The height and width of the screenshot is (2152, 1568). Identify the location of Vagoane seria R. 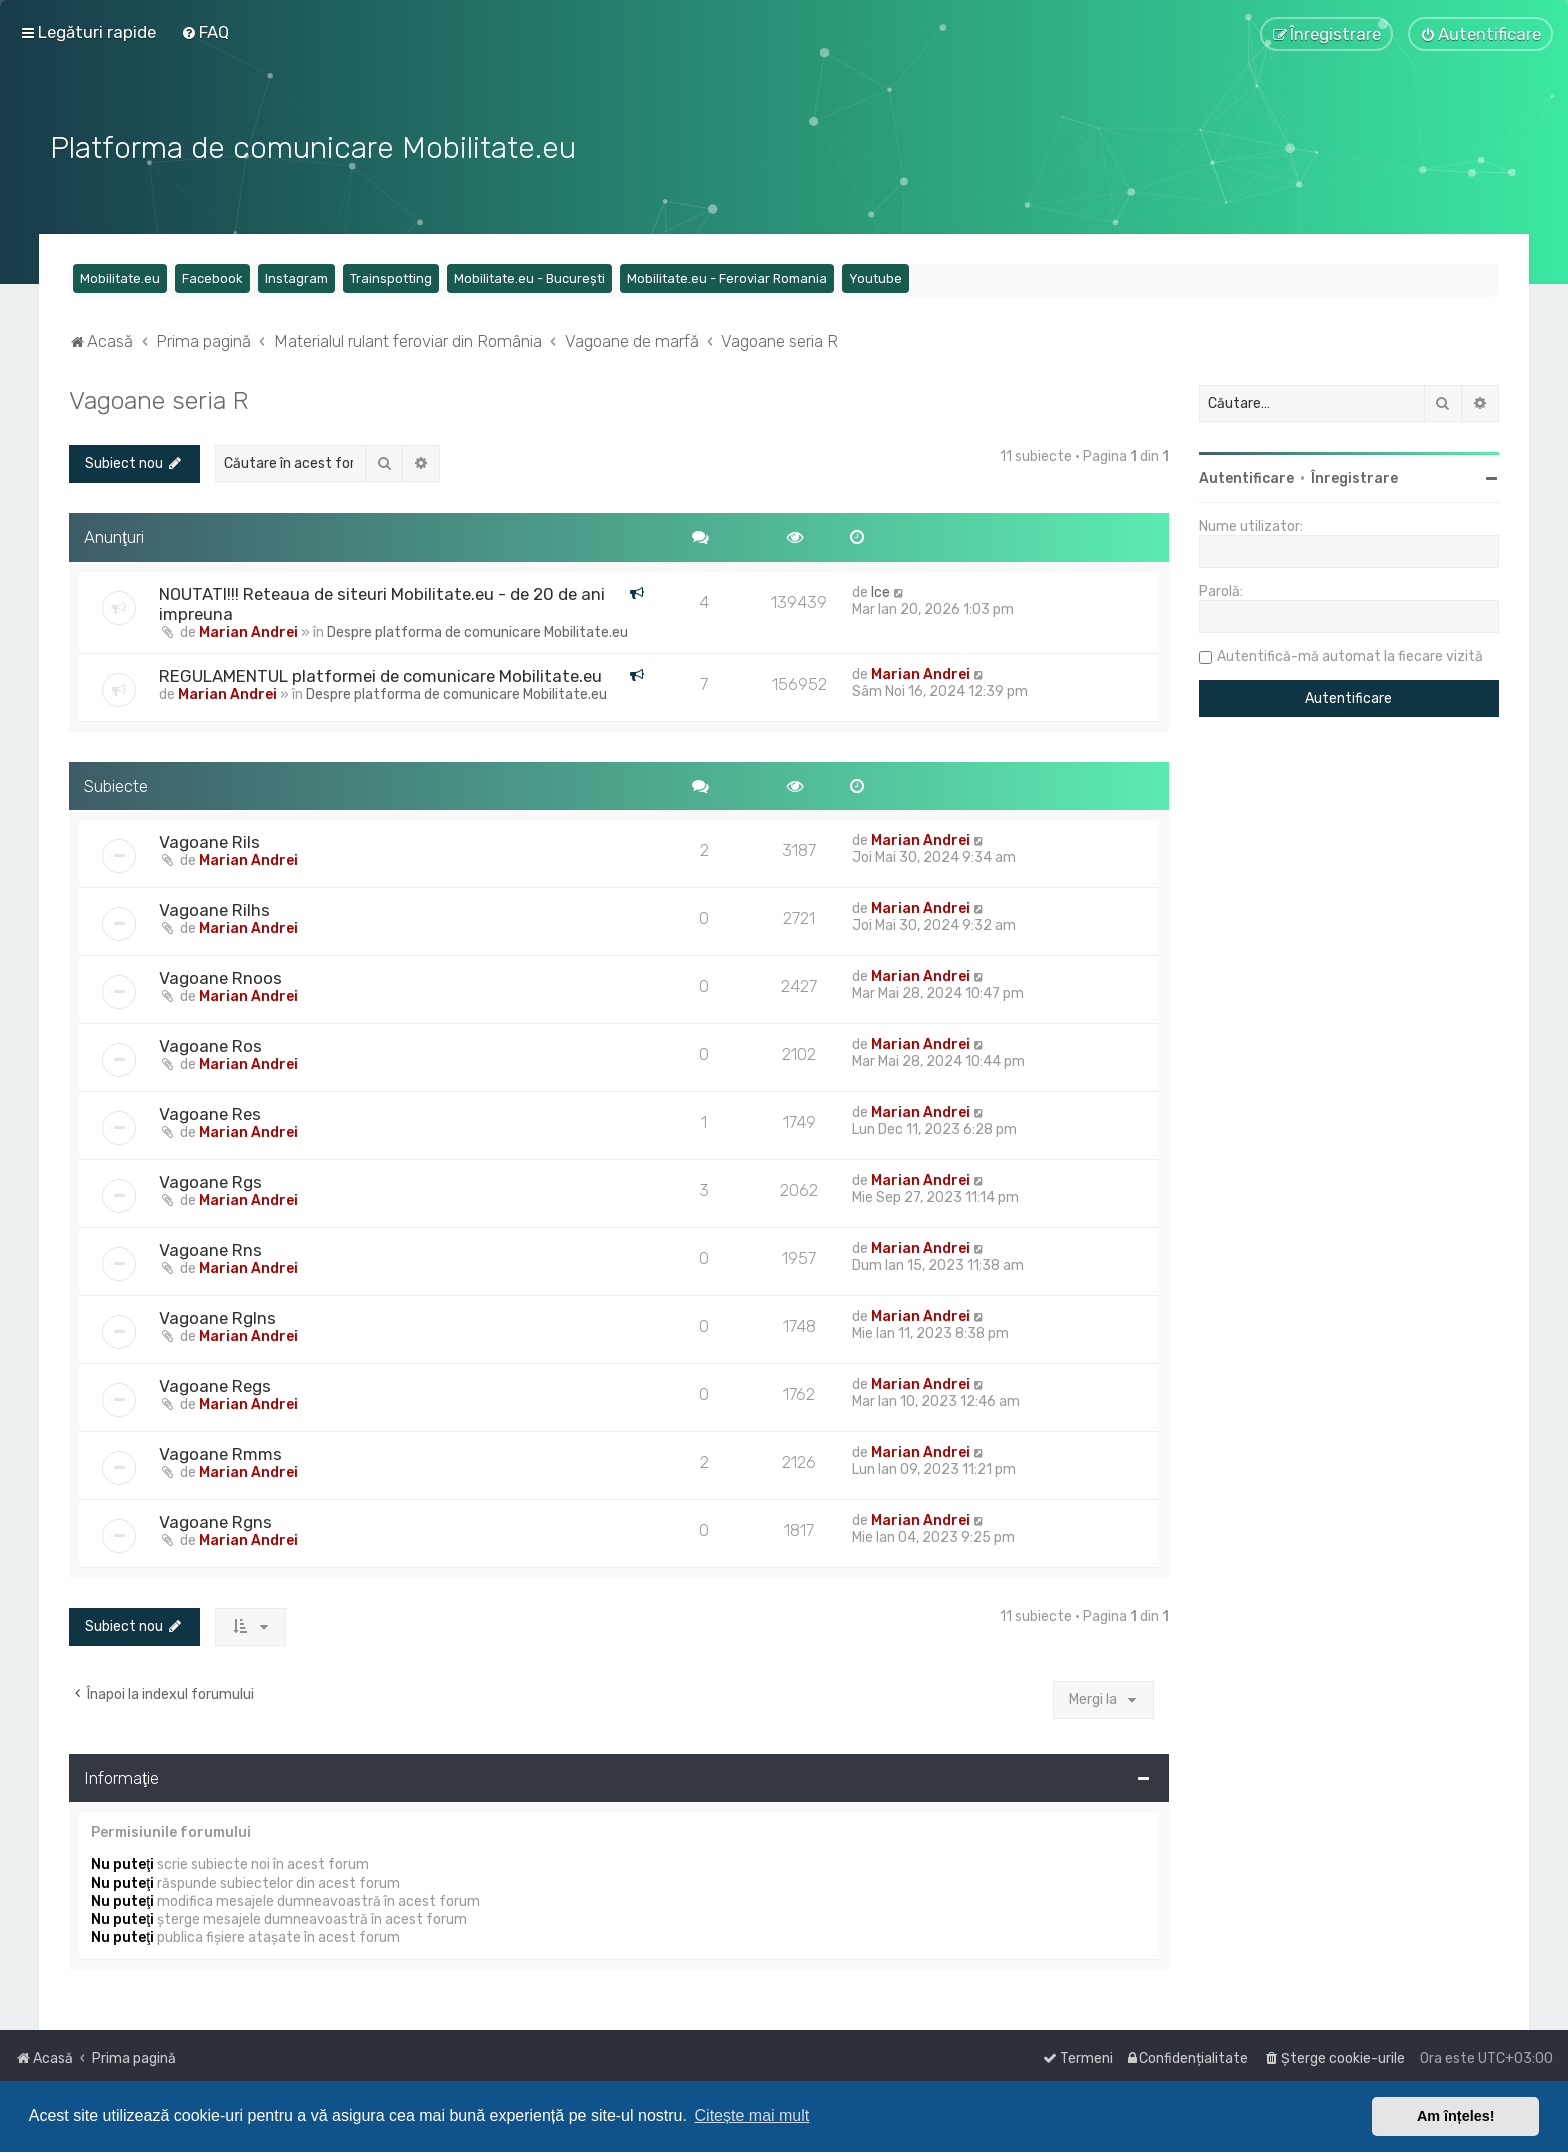
(159, 398).